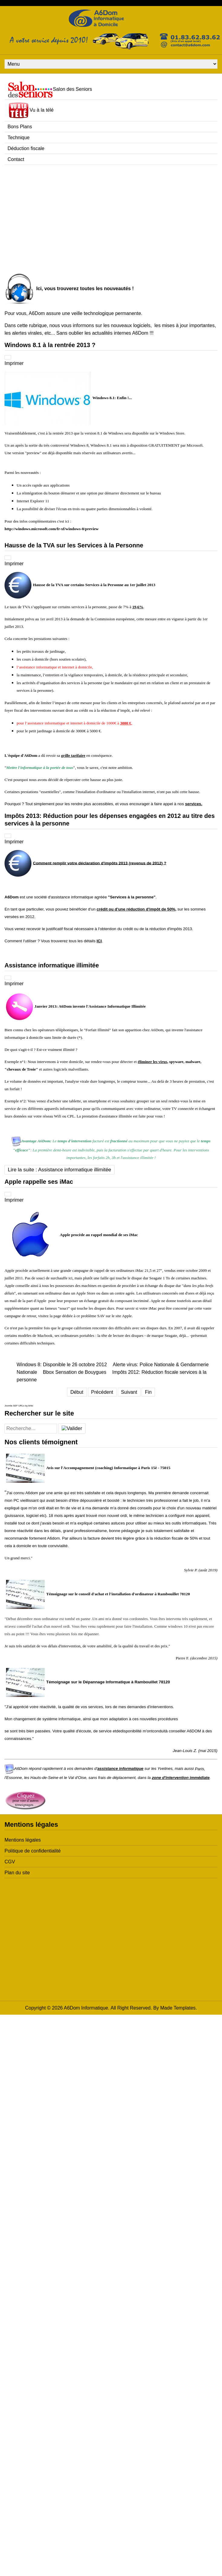  I want to click on Début, so click(76, 1392).